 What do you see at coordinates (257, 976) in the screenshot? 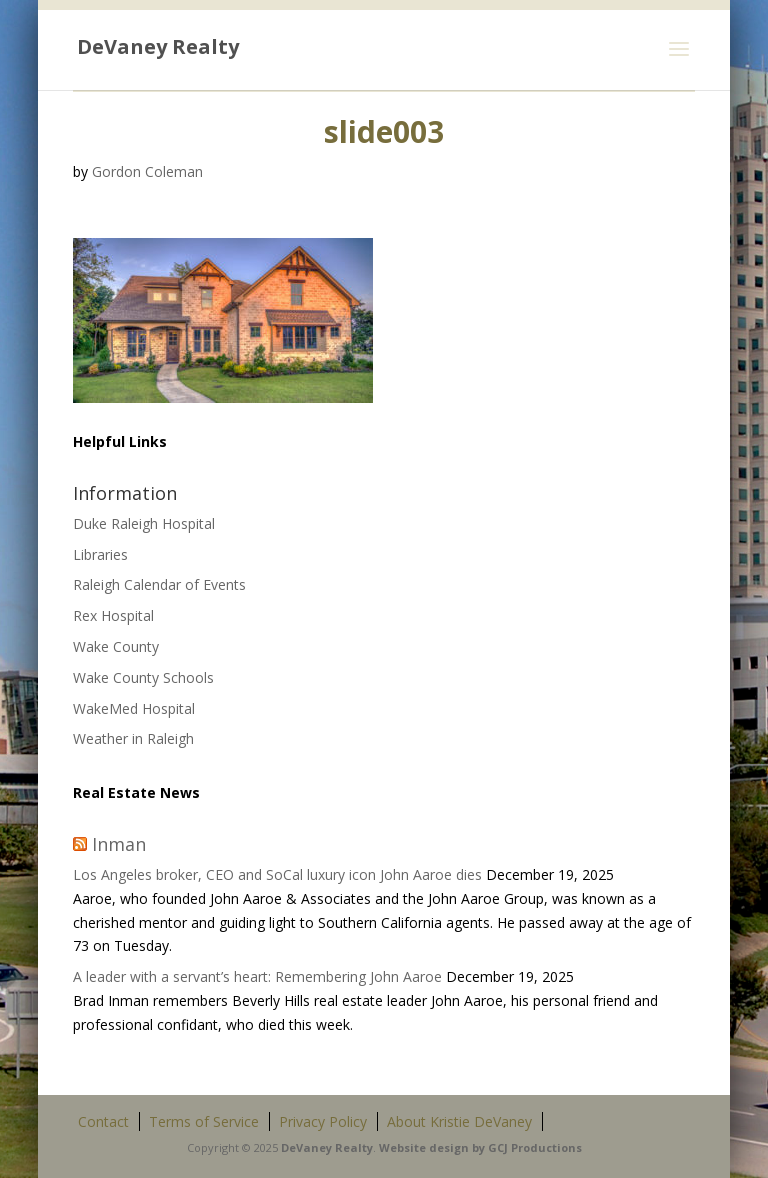
I see `A leader with a servant’s heart: Remembering John Aaroe` at bounding box center [257, 976].